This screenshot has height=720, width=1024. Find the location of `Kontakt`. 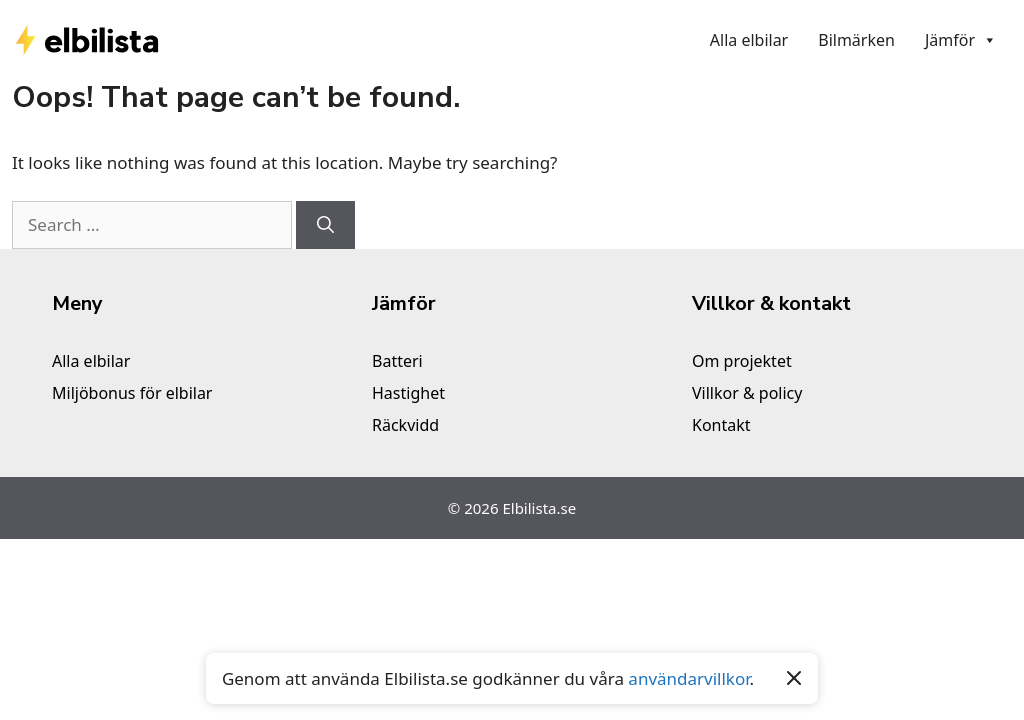

Kontakt is located at coordinates (721, 425).